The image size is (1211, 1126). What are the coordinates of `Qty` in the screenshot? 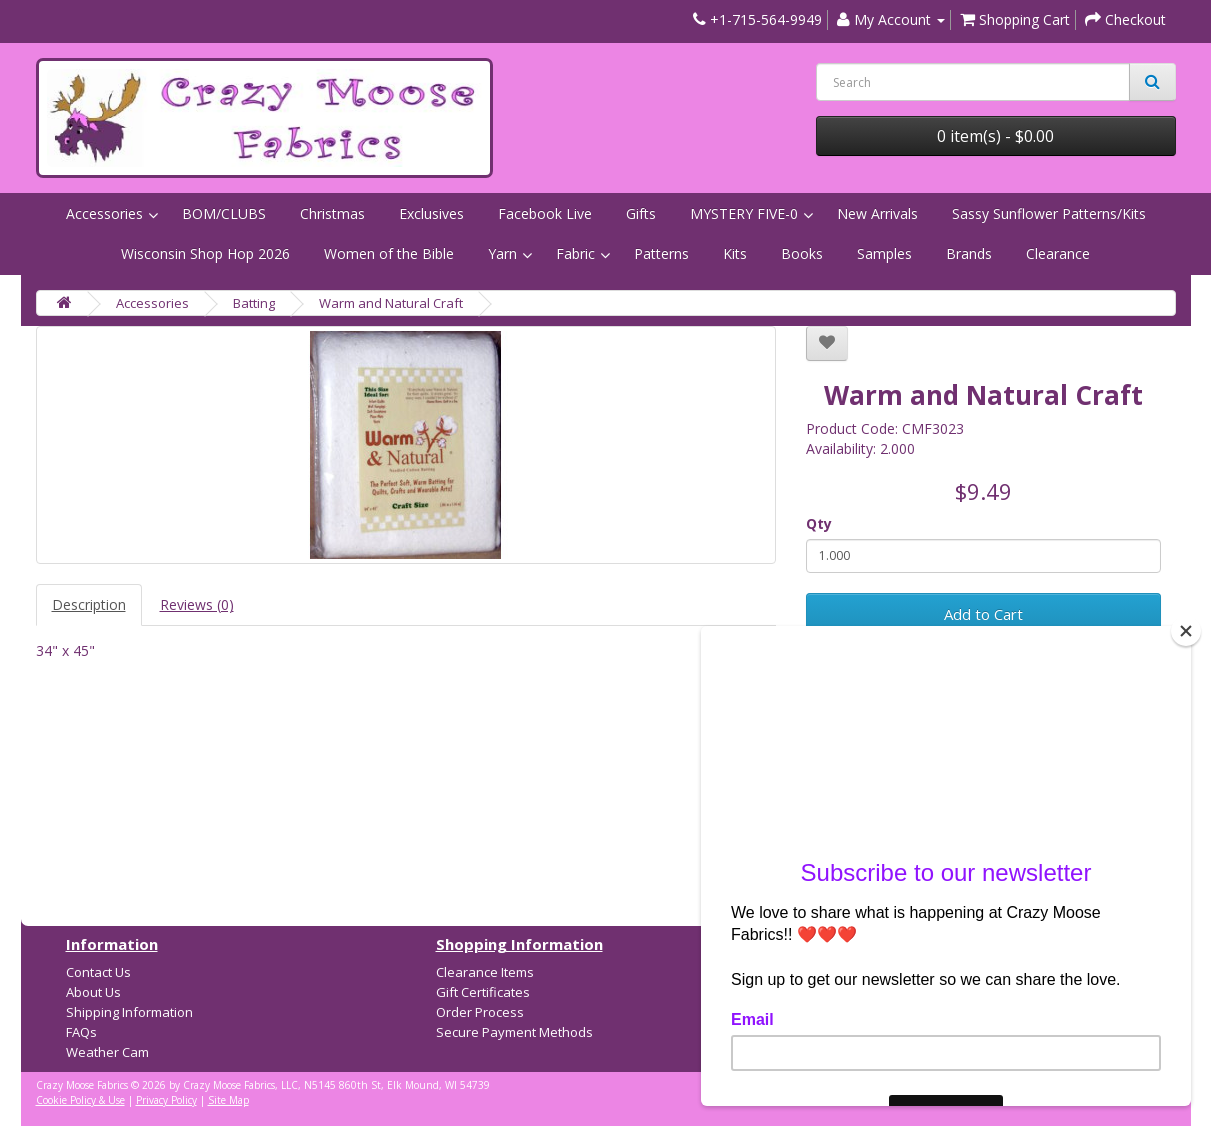 It's located at (819, 523).